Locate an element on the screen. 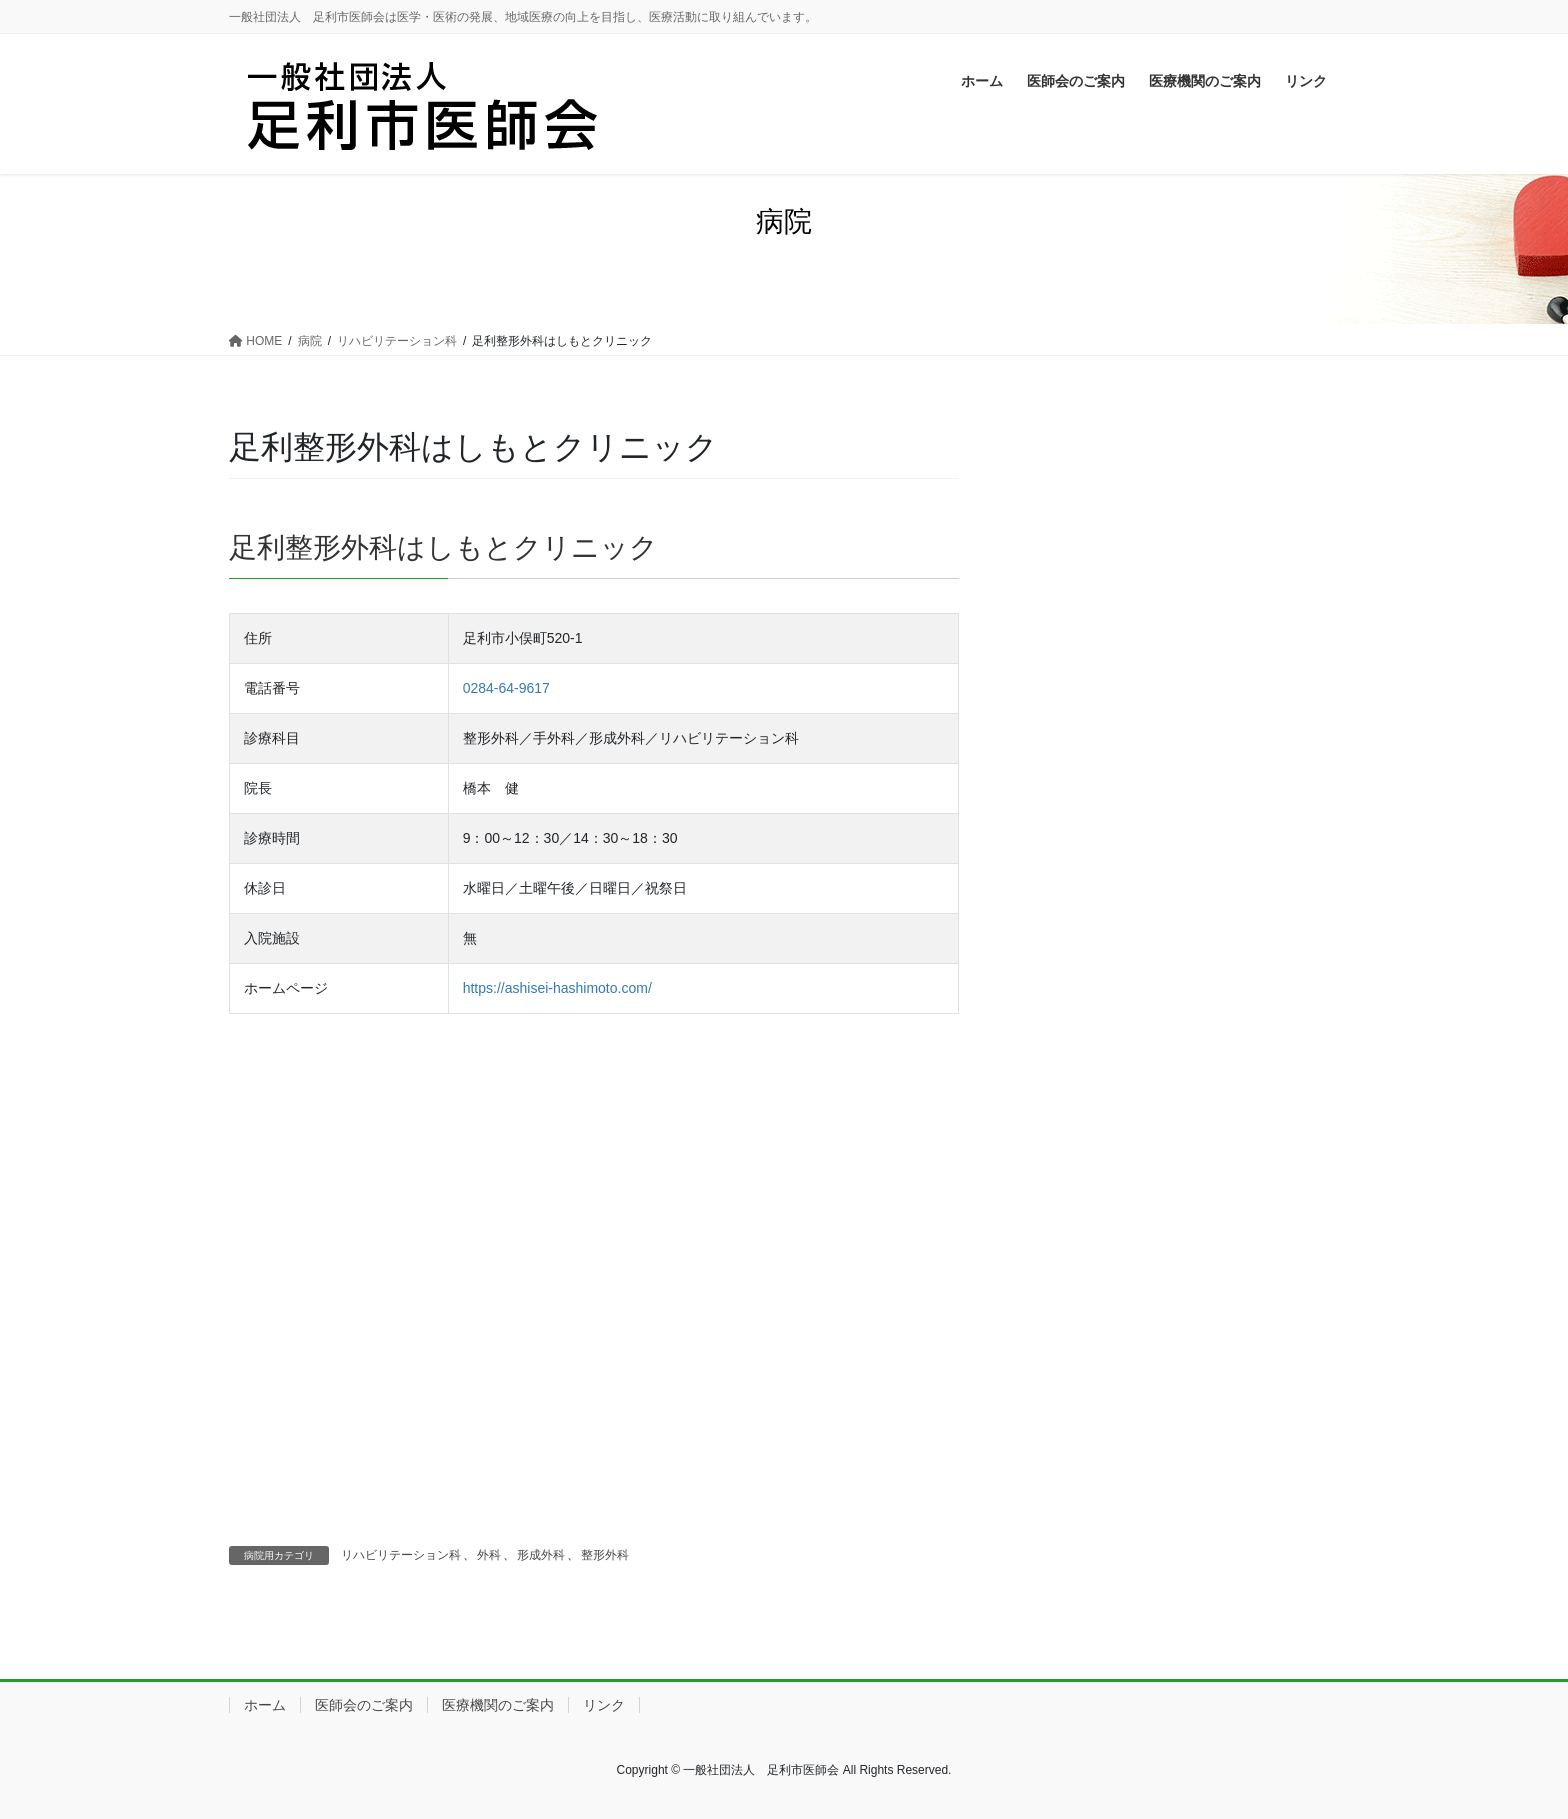  外科 is located at coordinates (489, 1555).